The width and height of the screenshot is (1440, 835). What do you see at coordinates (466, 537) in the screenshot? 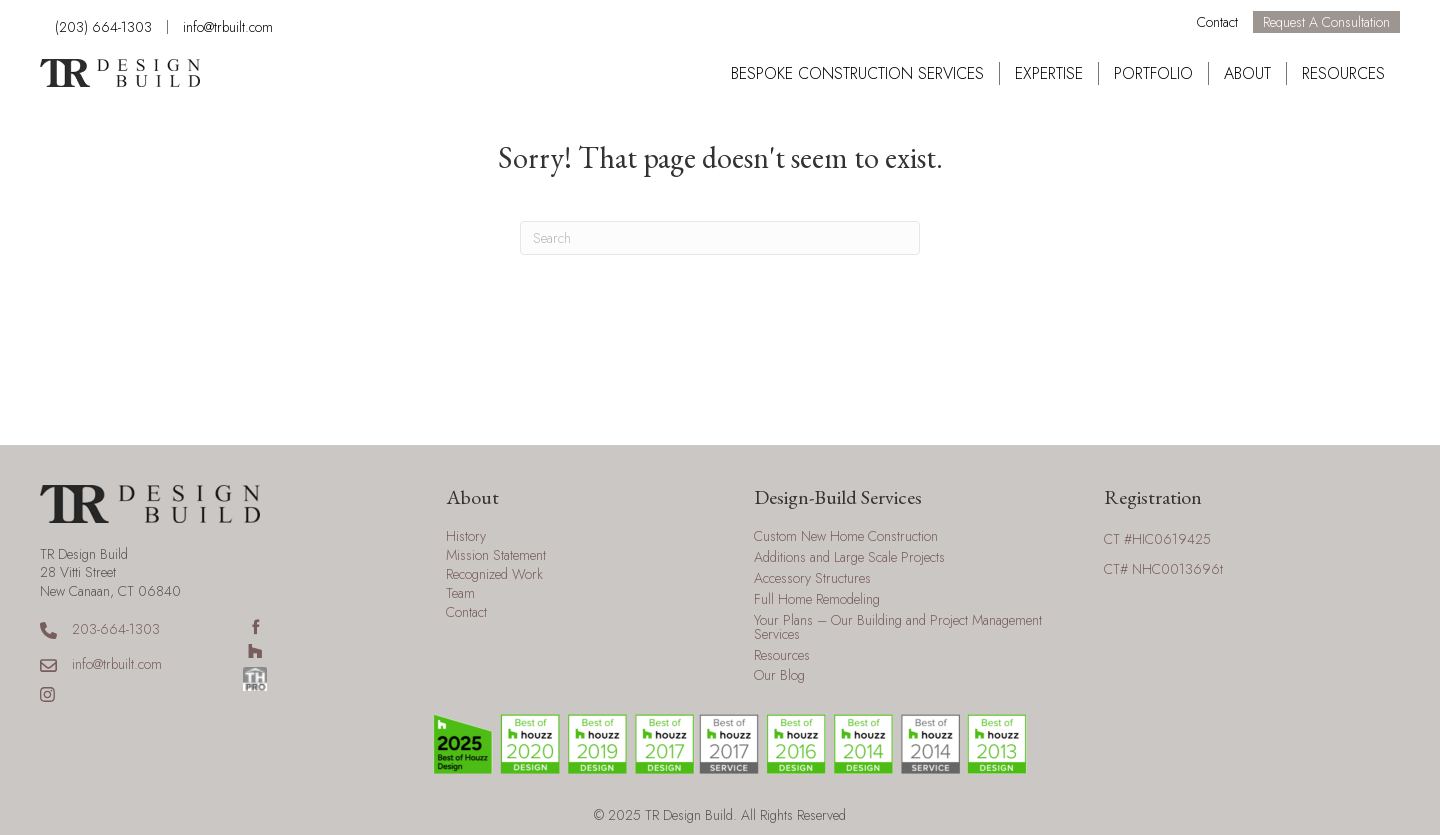
I see `History [menuitem]` at bounding box center [466, 537].